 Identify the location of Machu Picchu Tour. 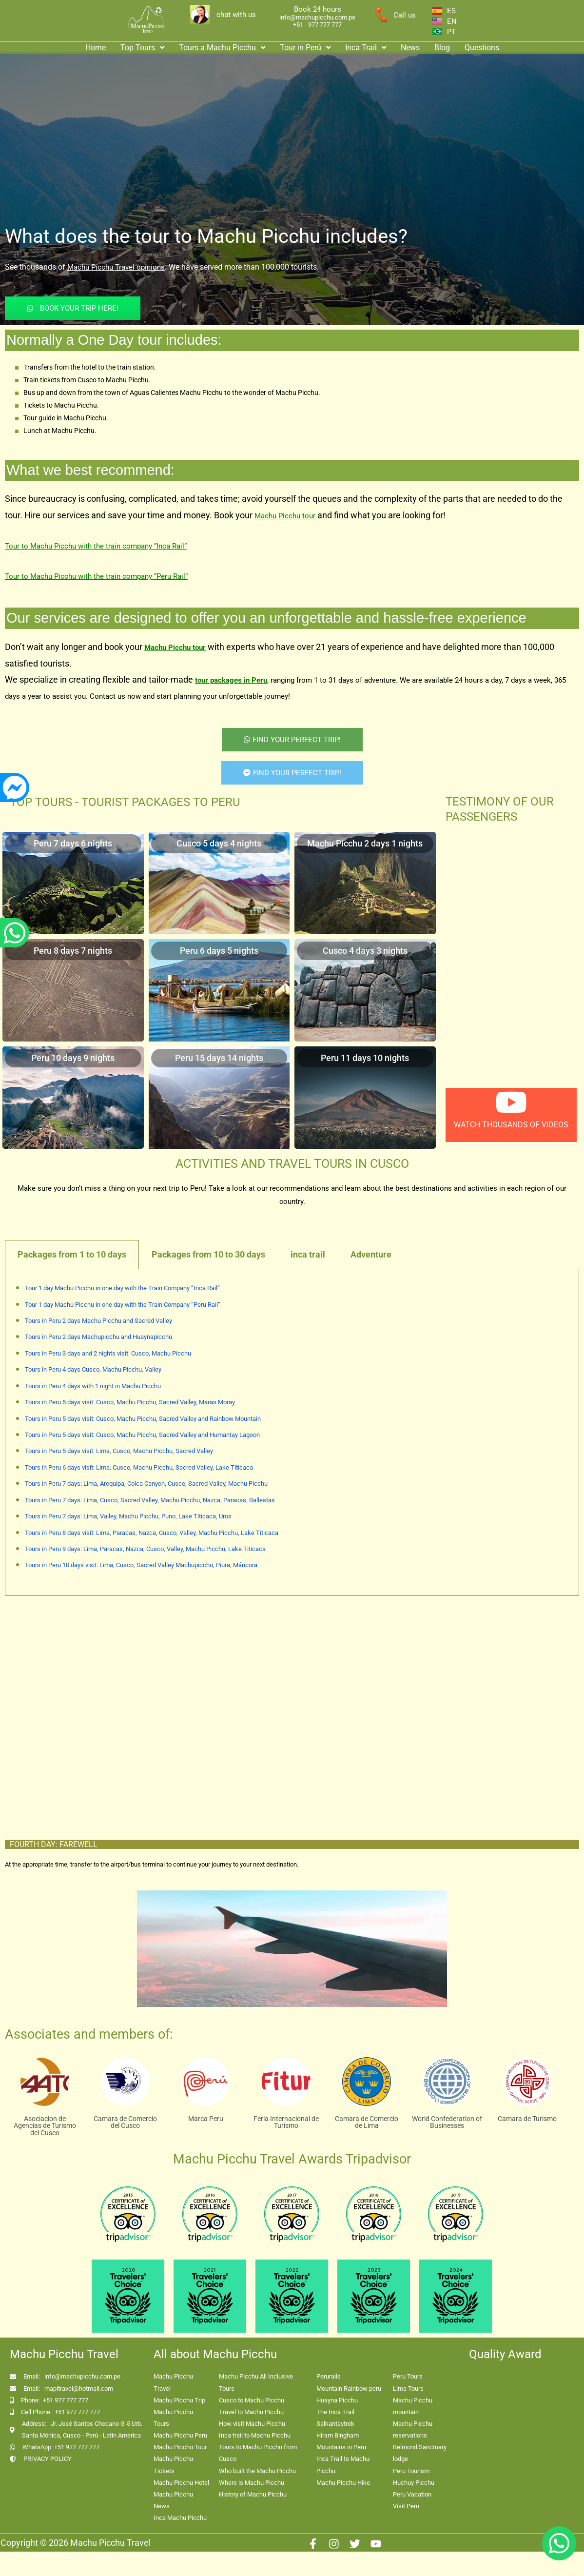
(180, 2447).